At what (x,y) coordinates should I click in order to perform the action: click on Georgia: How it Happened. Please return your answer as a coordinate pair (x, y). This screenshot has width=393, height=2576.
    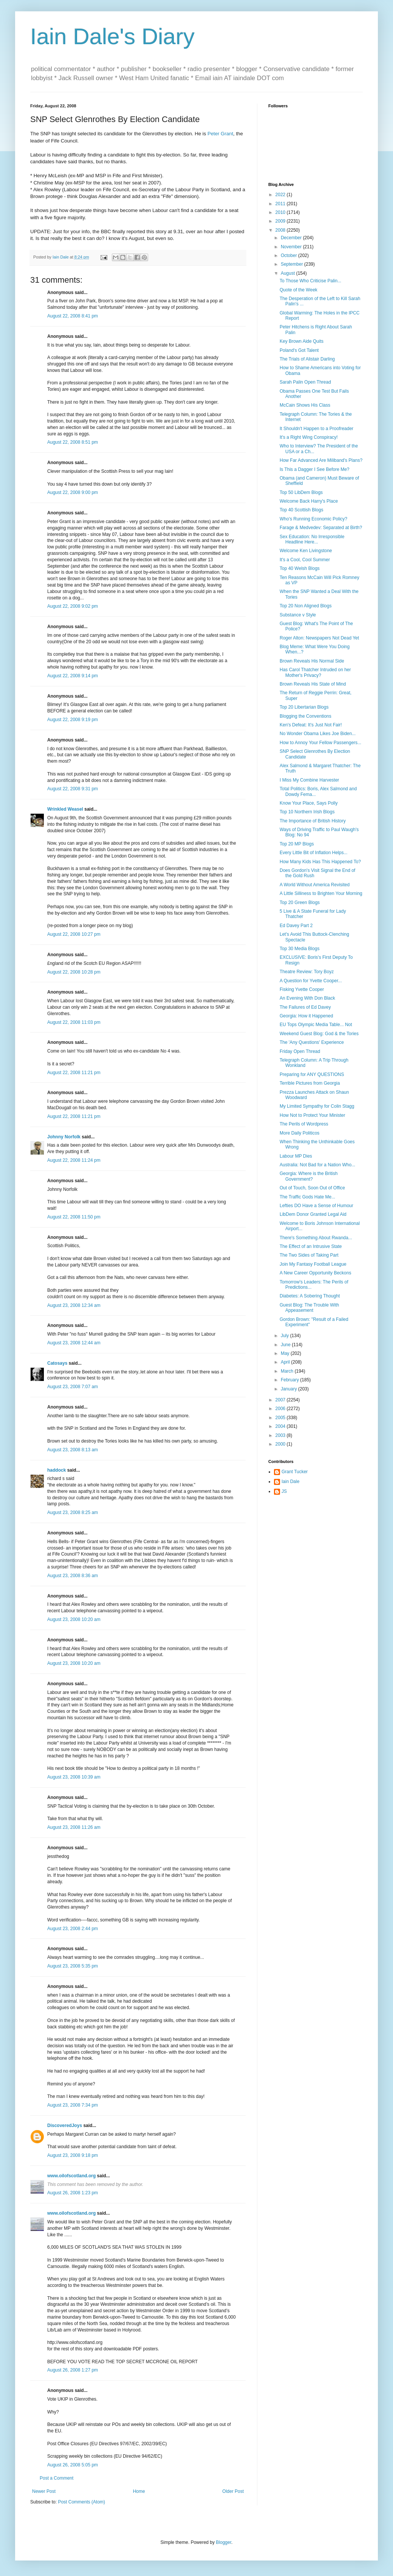
    Looking at the image, I should click on (306, 1016).